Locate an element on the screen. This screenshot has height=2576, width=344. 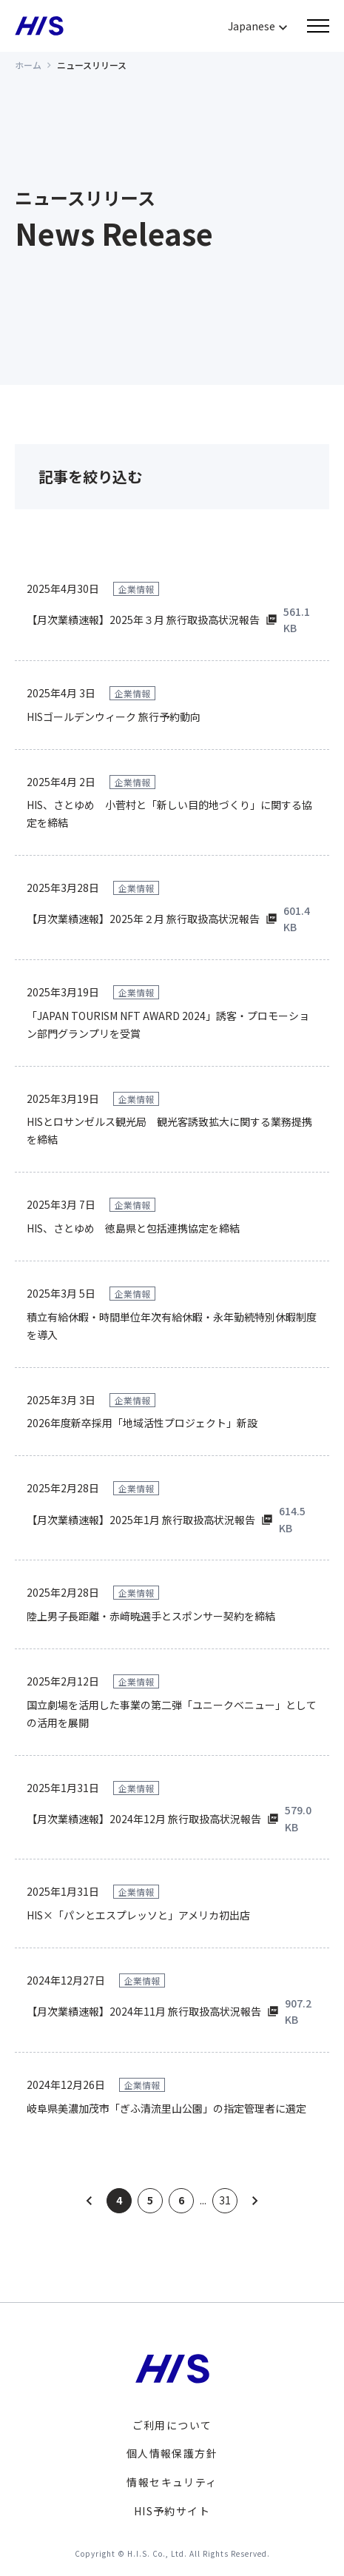
個人情報保護方針 is located at coordinates (172, 2453).